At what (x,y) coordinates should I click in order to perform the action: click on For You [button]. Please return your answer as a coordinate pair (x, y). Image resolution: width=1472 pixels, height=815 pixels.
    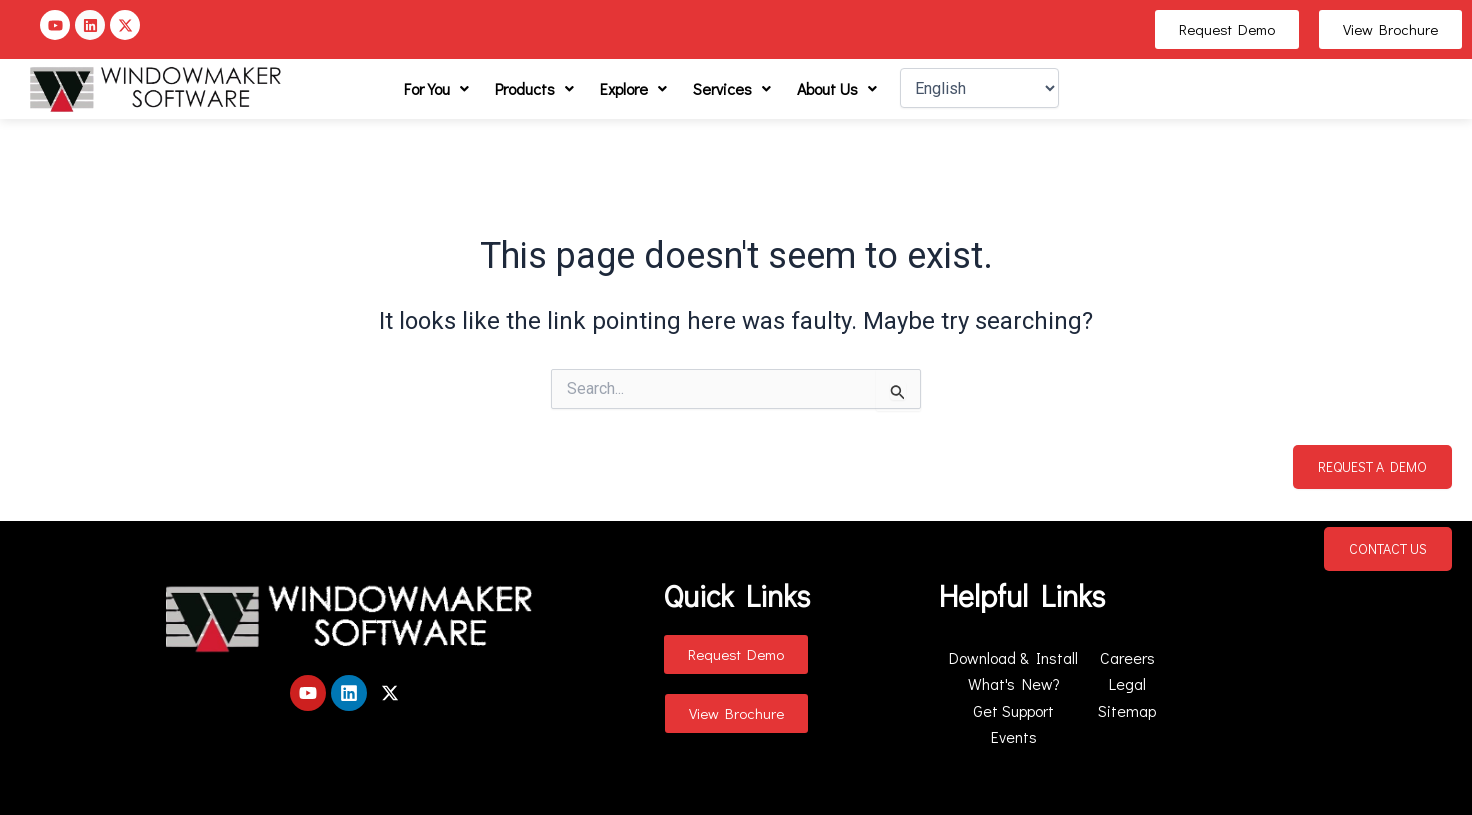
    Looking at the image, I should click on (436, 88).